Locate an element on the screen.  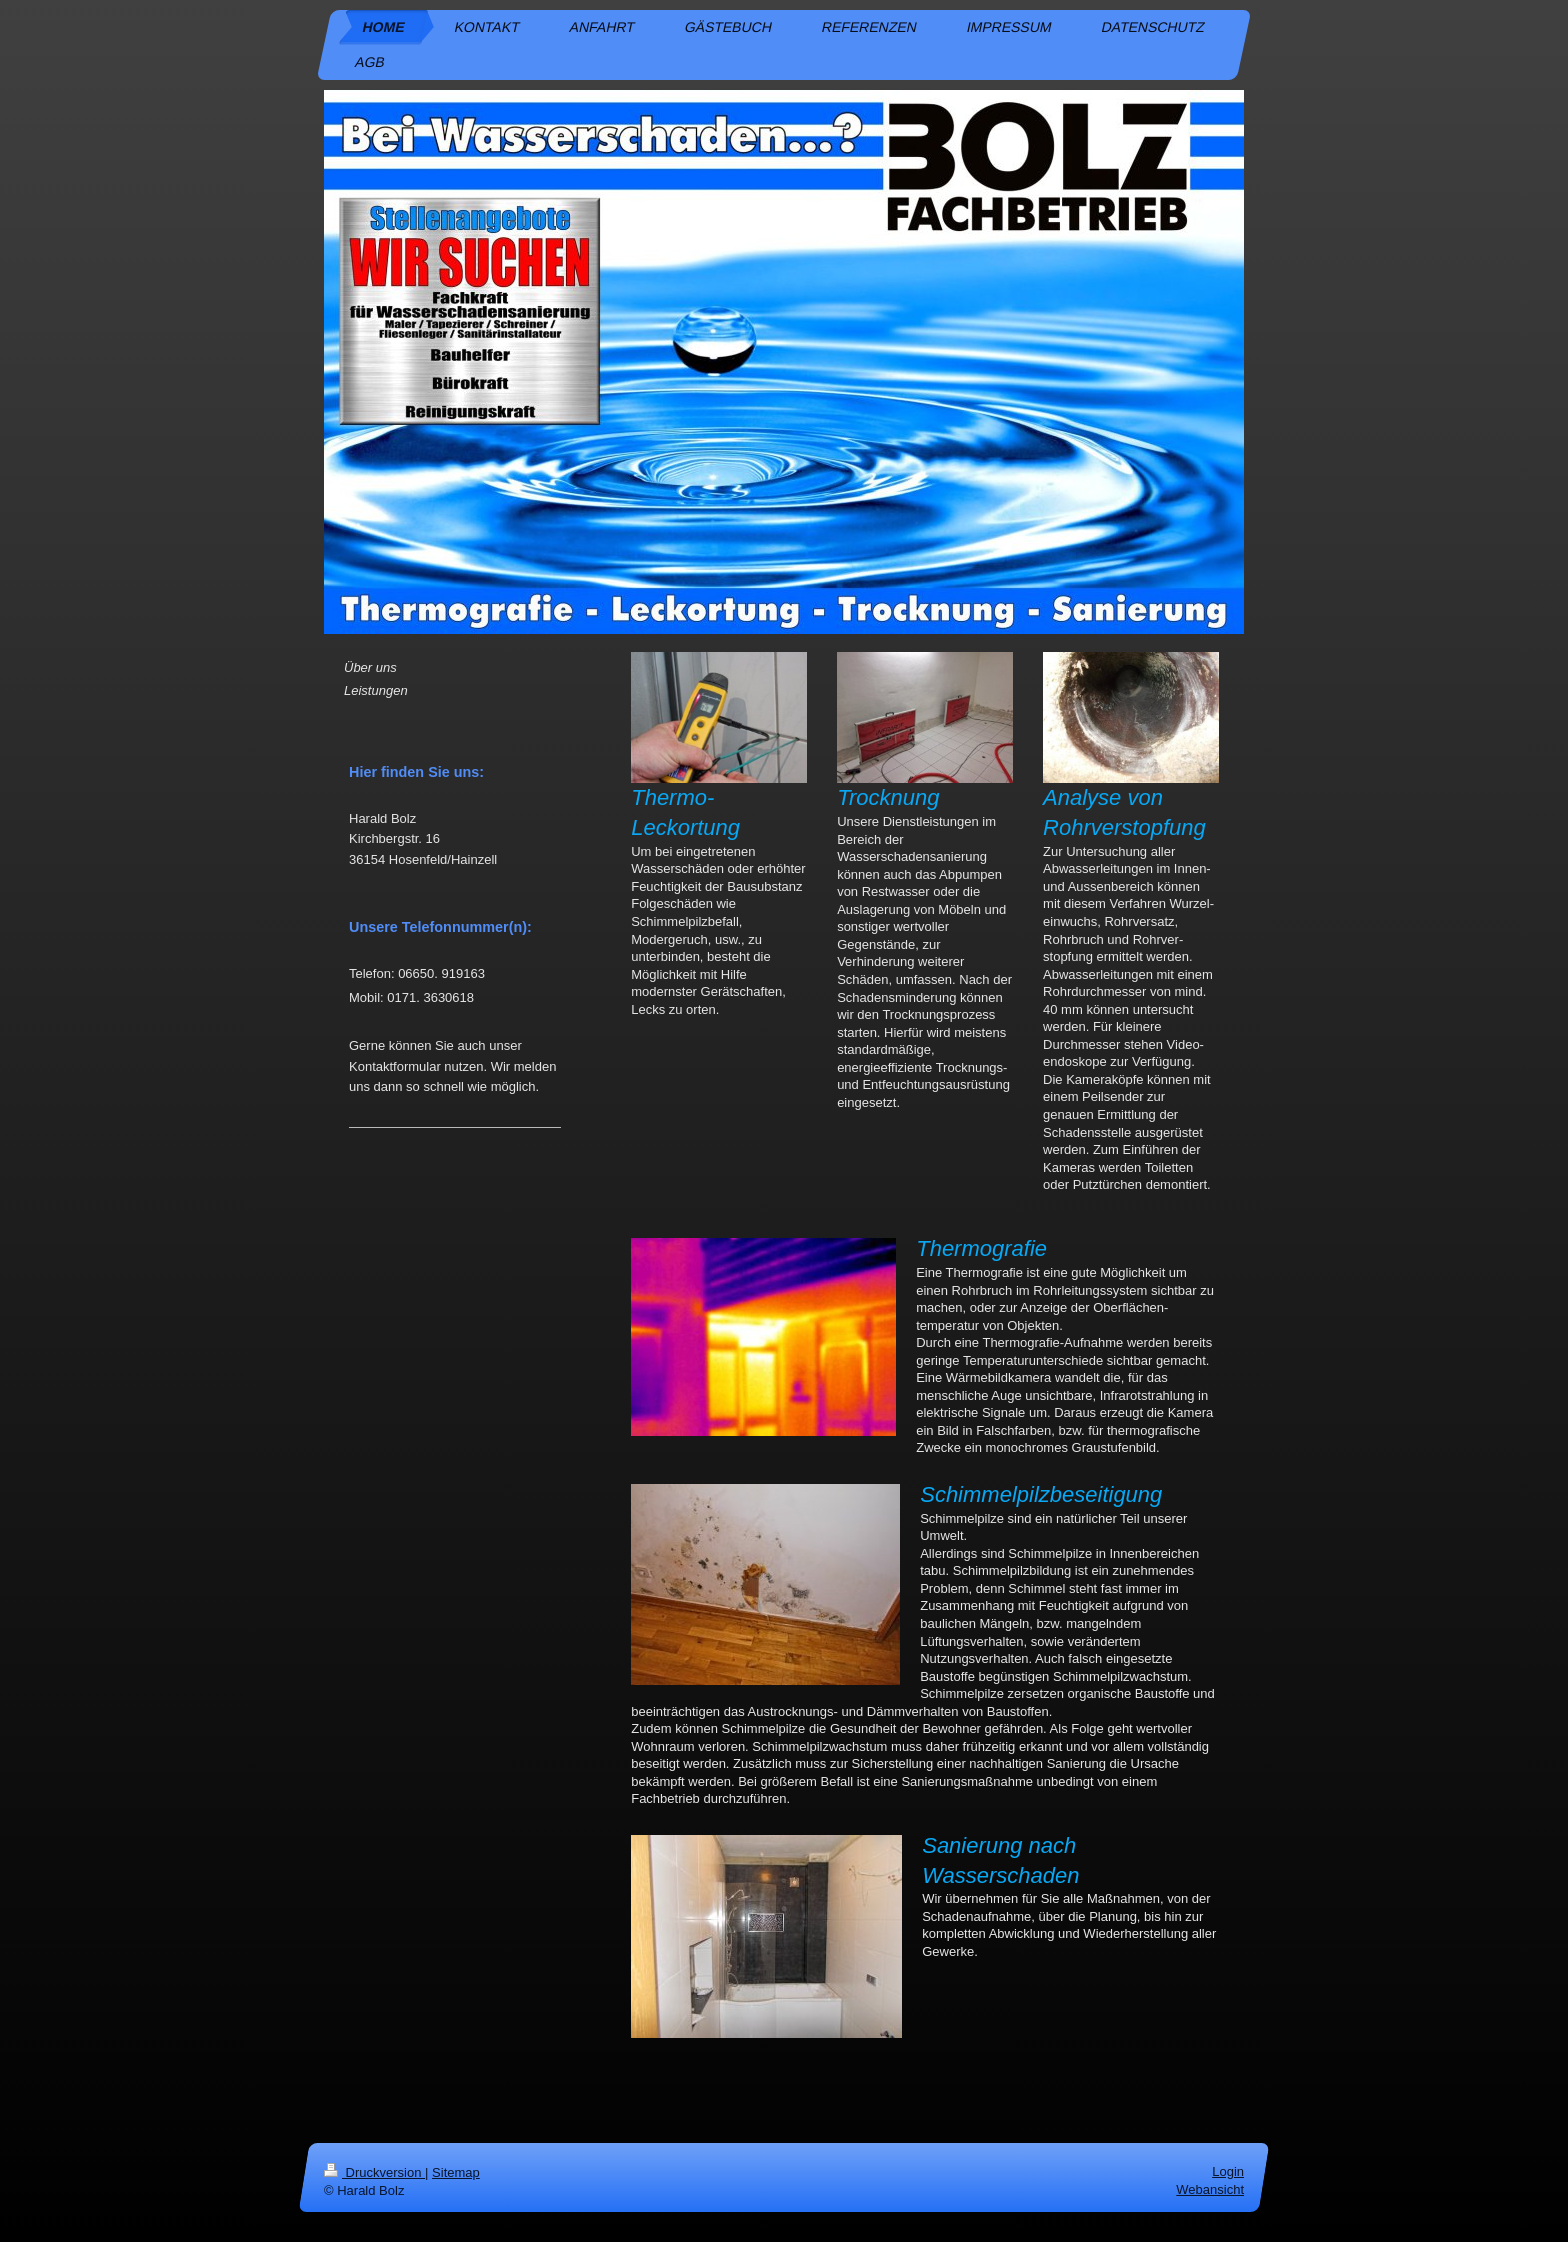
Webansicht is located at coordinates (1210, 2189).